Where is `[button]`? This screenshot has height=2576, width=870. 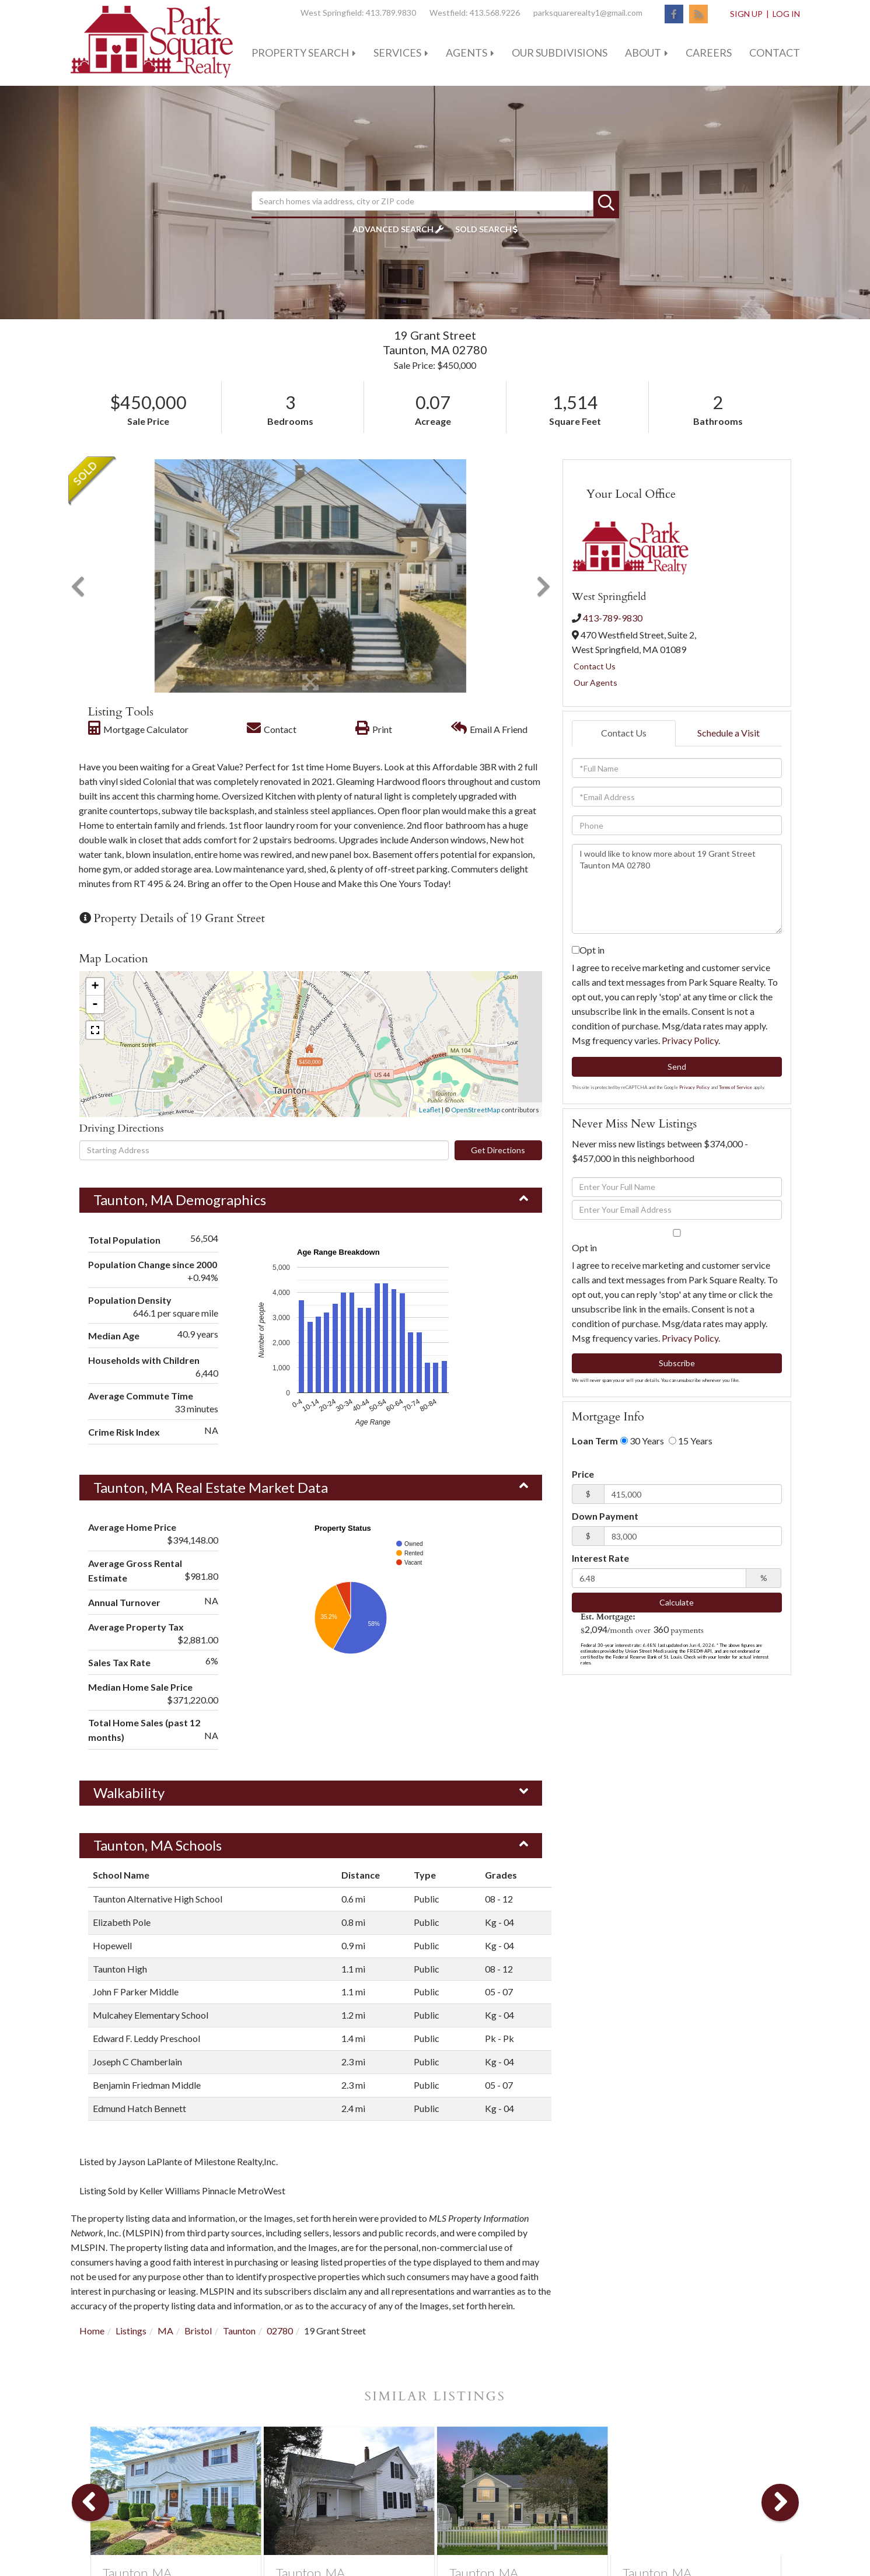
[button] is located at coordinates (606, 204).